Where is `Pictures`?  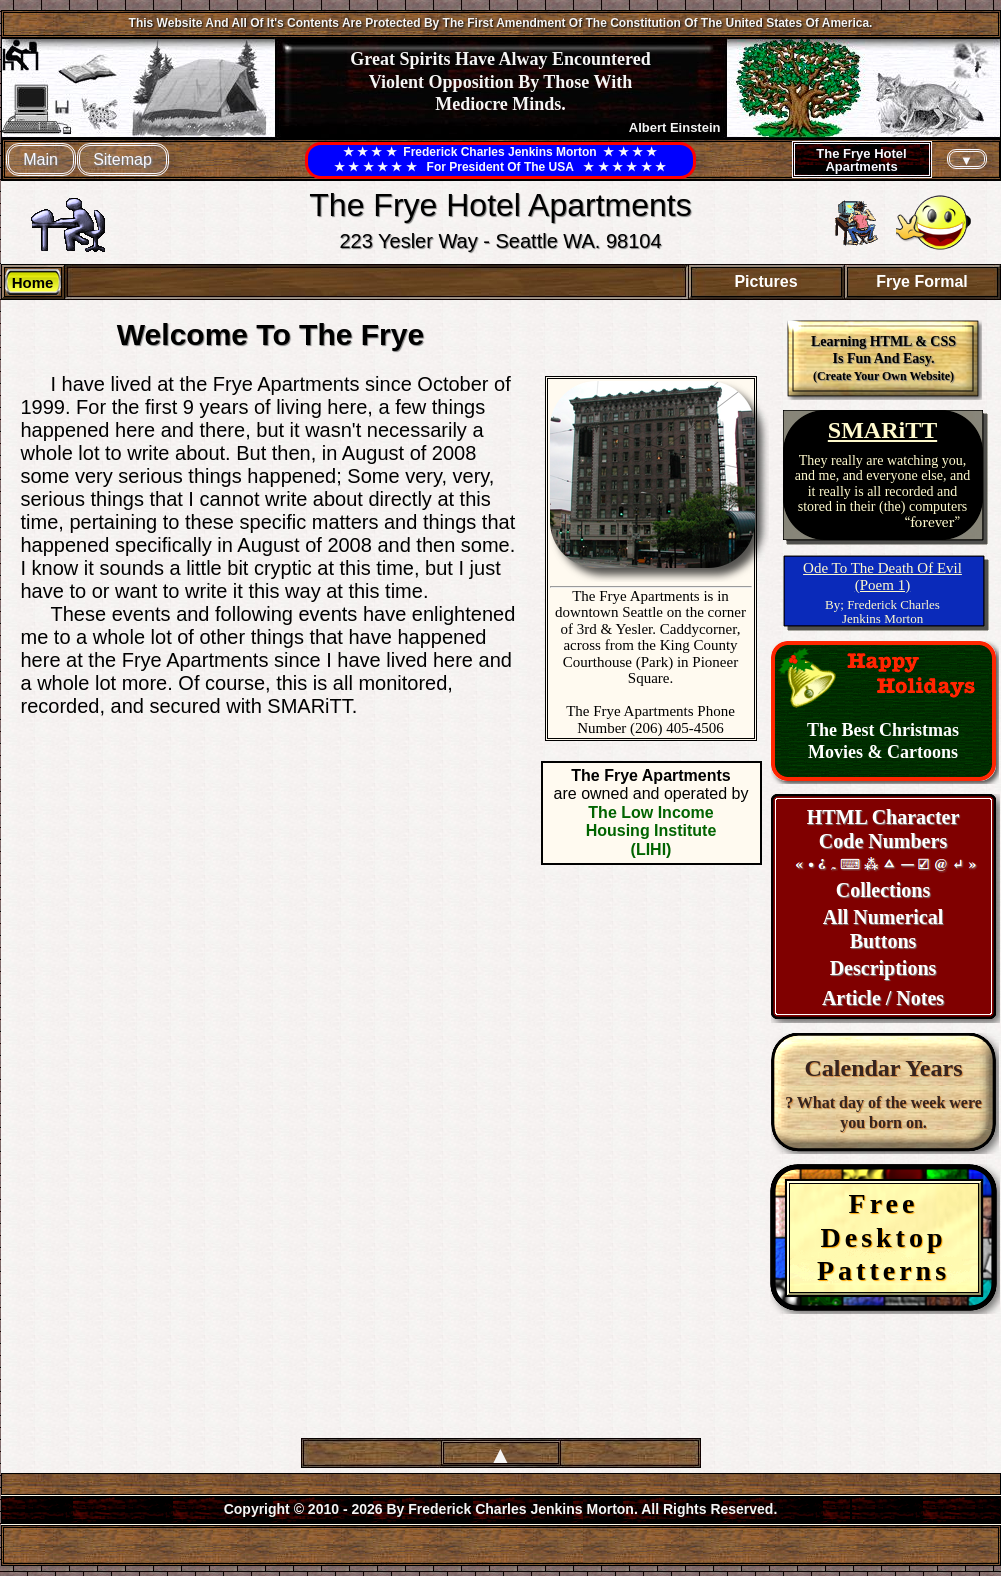 Pictures is located at coordinates (765, 281).